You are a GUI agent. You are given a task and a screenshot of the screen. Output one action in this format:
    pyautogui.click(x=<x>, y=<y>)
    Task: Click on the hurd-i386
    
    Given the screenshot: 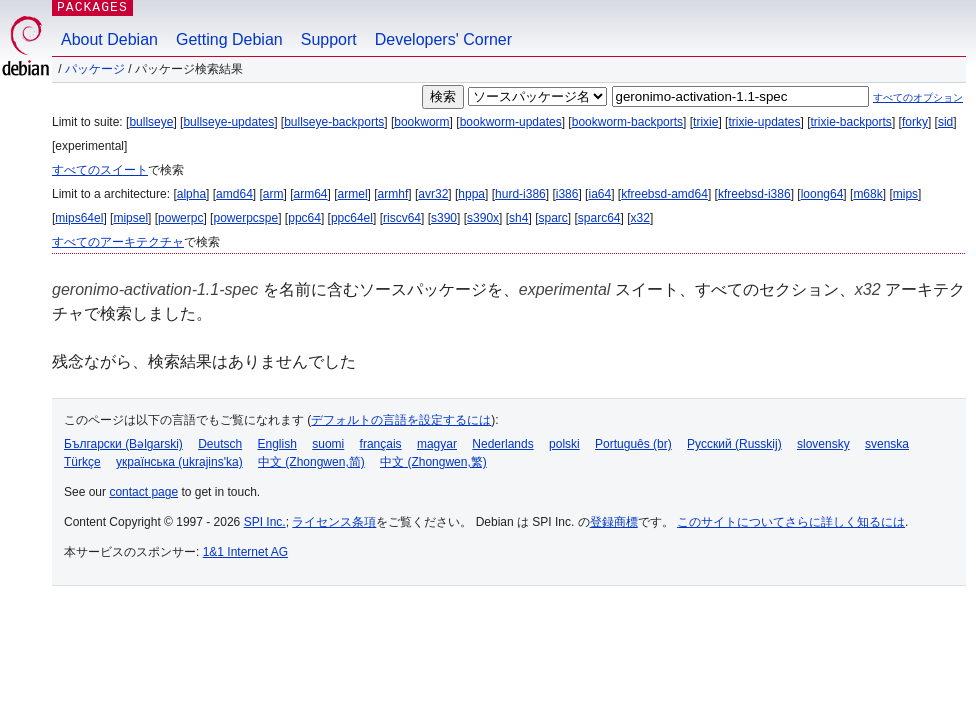 What is the action you would take?
    pyautogui.click(x=520, y=194)
    